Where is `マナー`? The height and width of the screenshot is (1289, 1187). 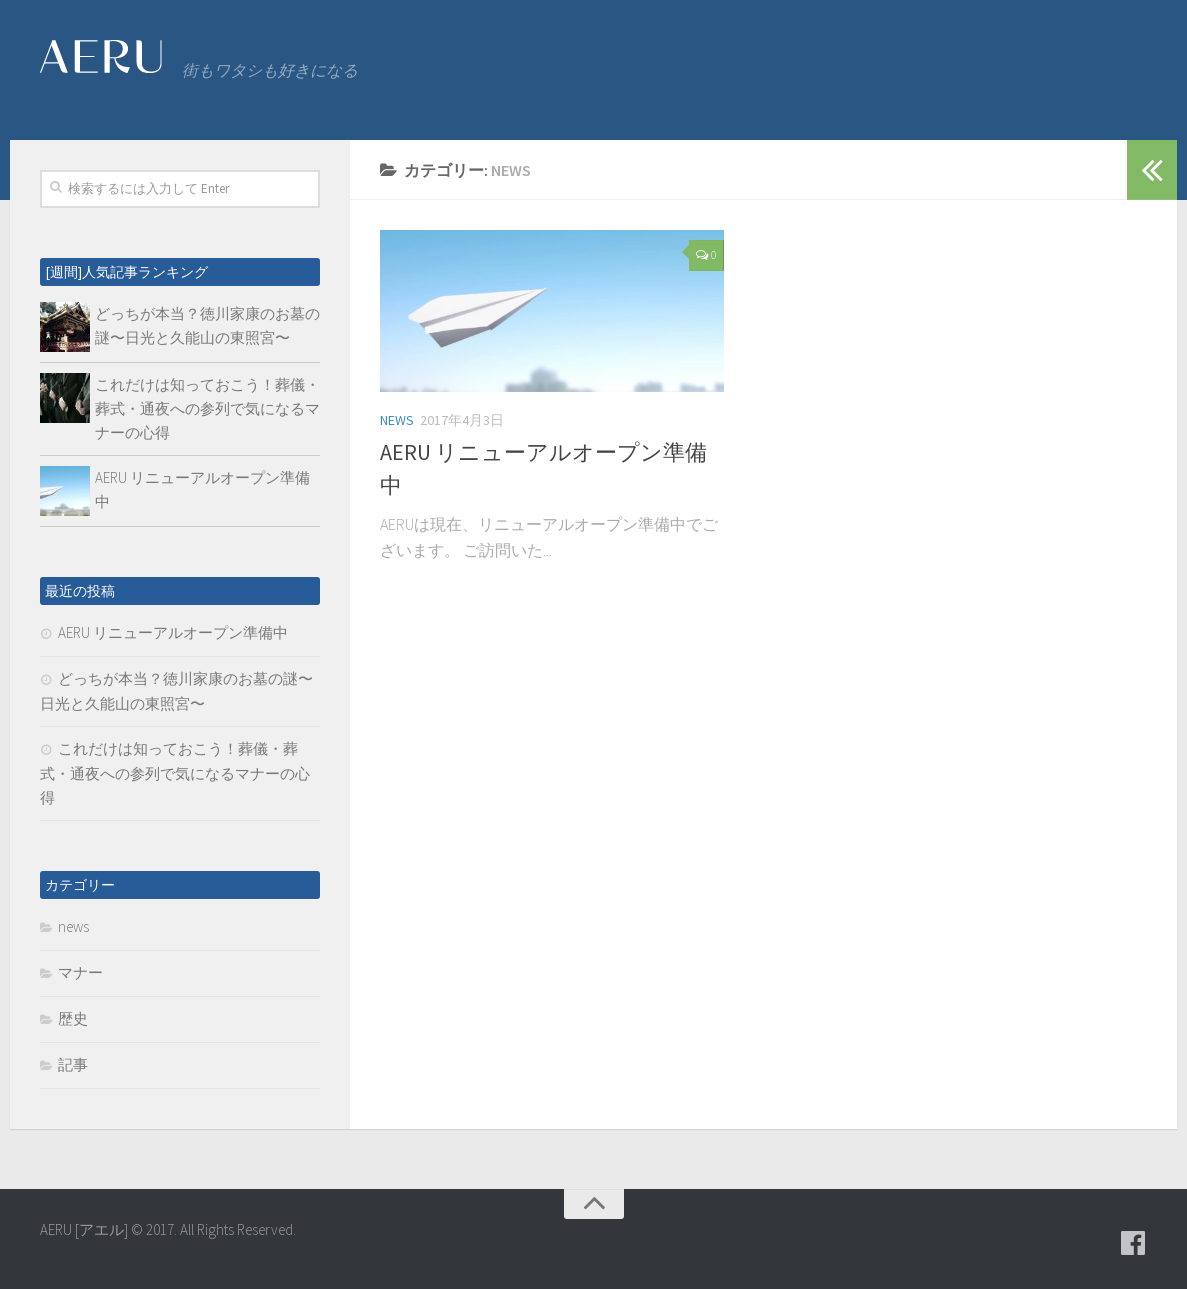
マナー is located at coordinates (80, 972).